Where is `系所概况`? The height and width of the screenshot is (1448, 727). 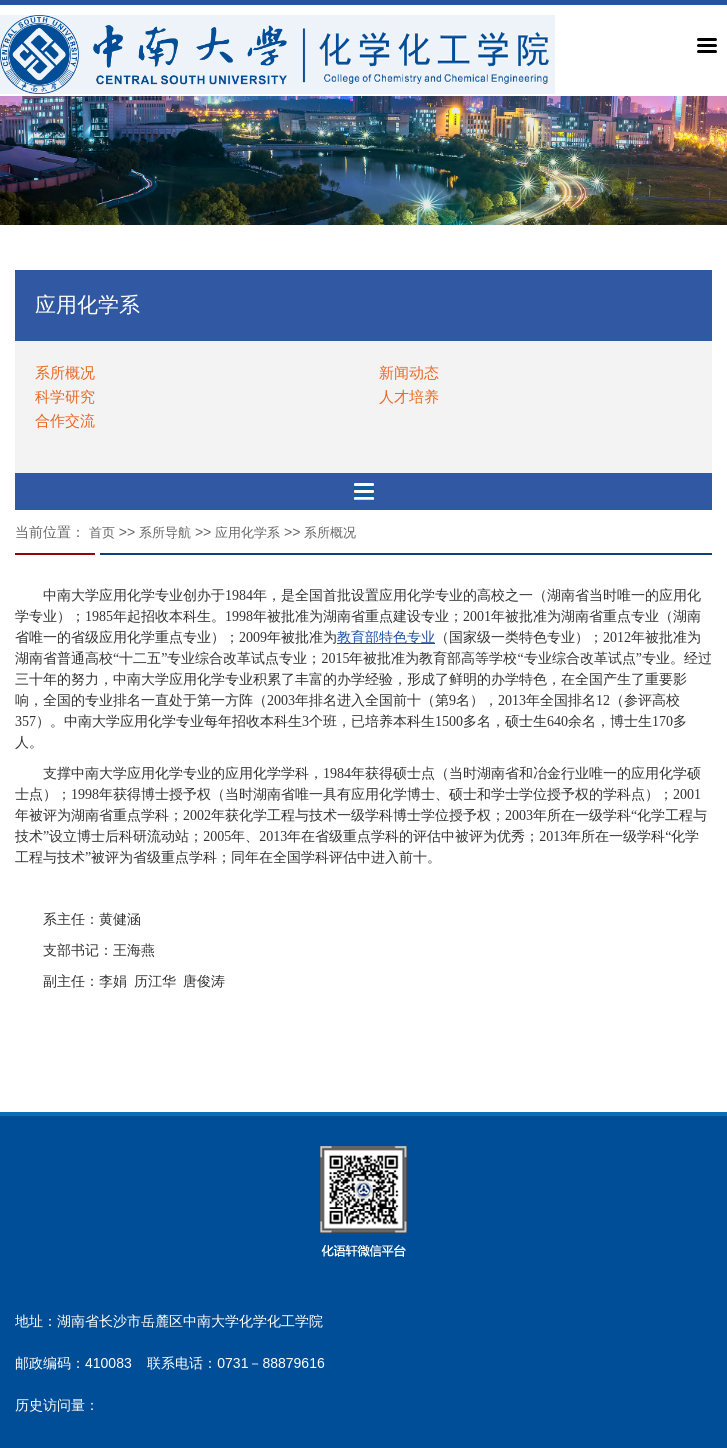 系所概况 is located at coordinates (65, 372).